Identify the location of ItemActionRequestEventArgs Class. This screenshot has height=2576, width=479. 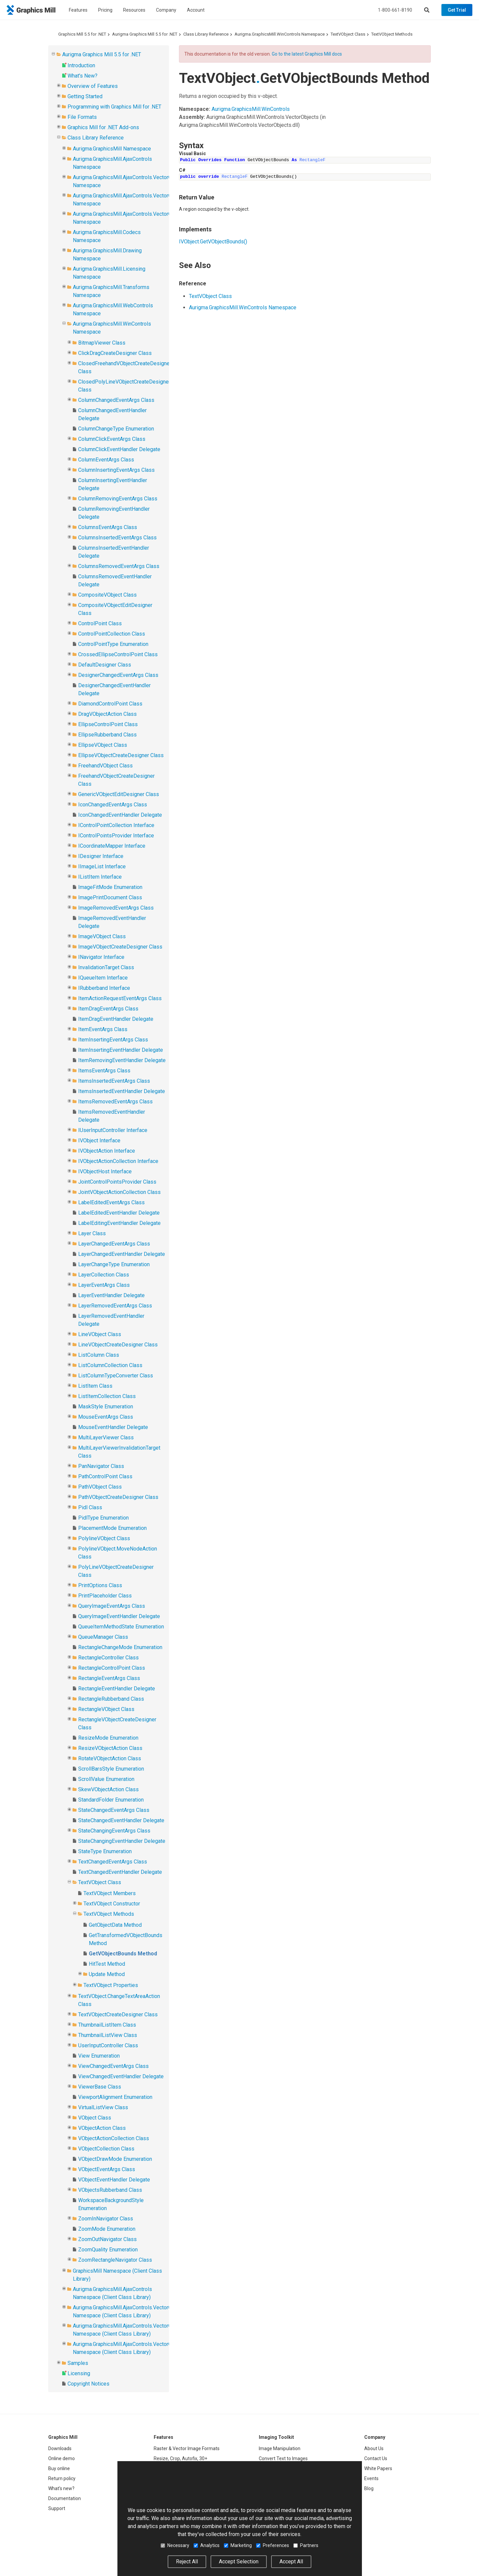
(120, 998).